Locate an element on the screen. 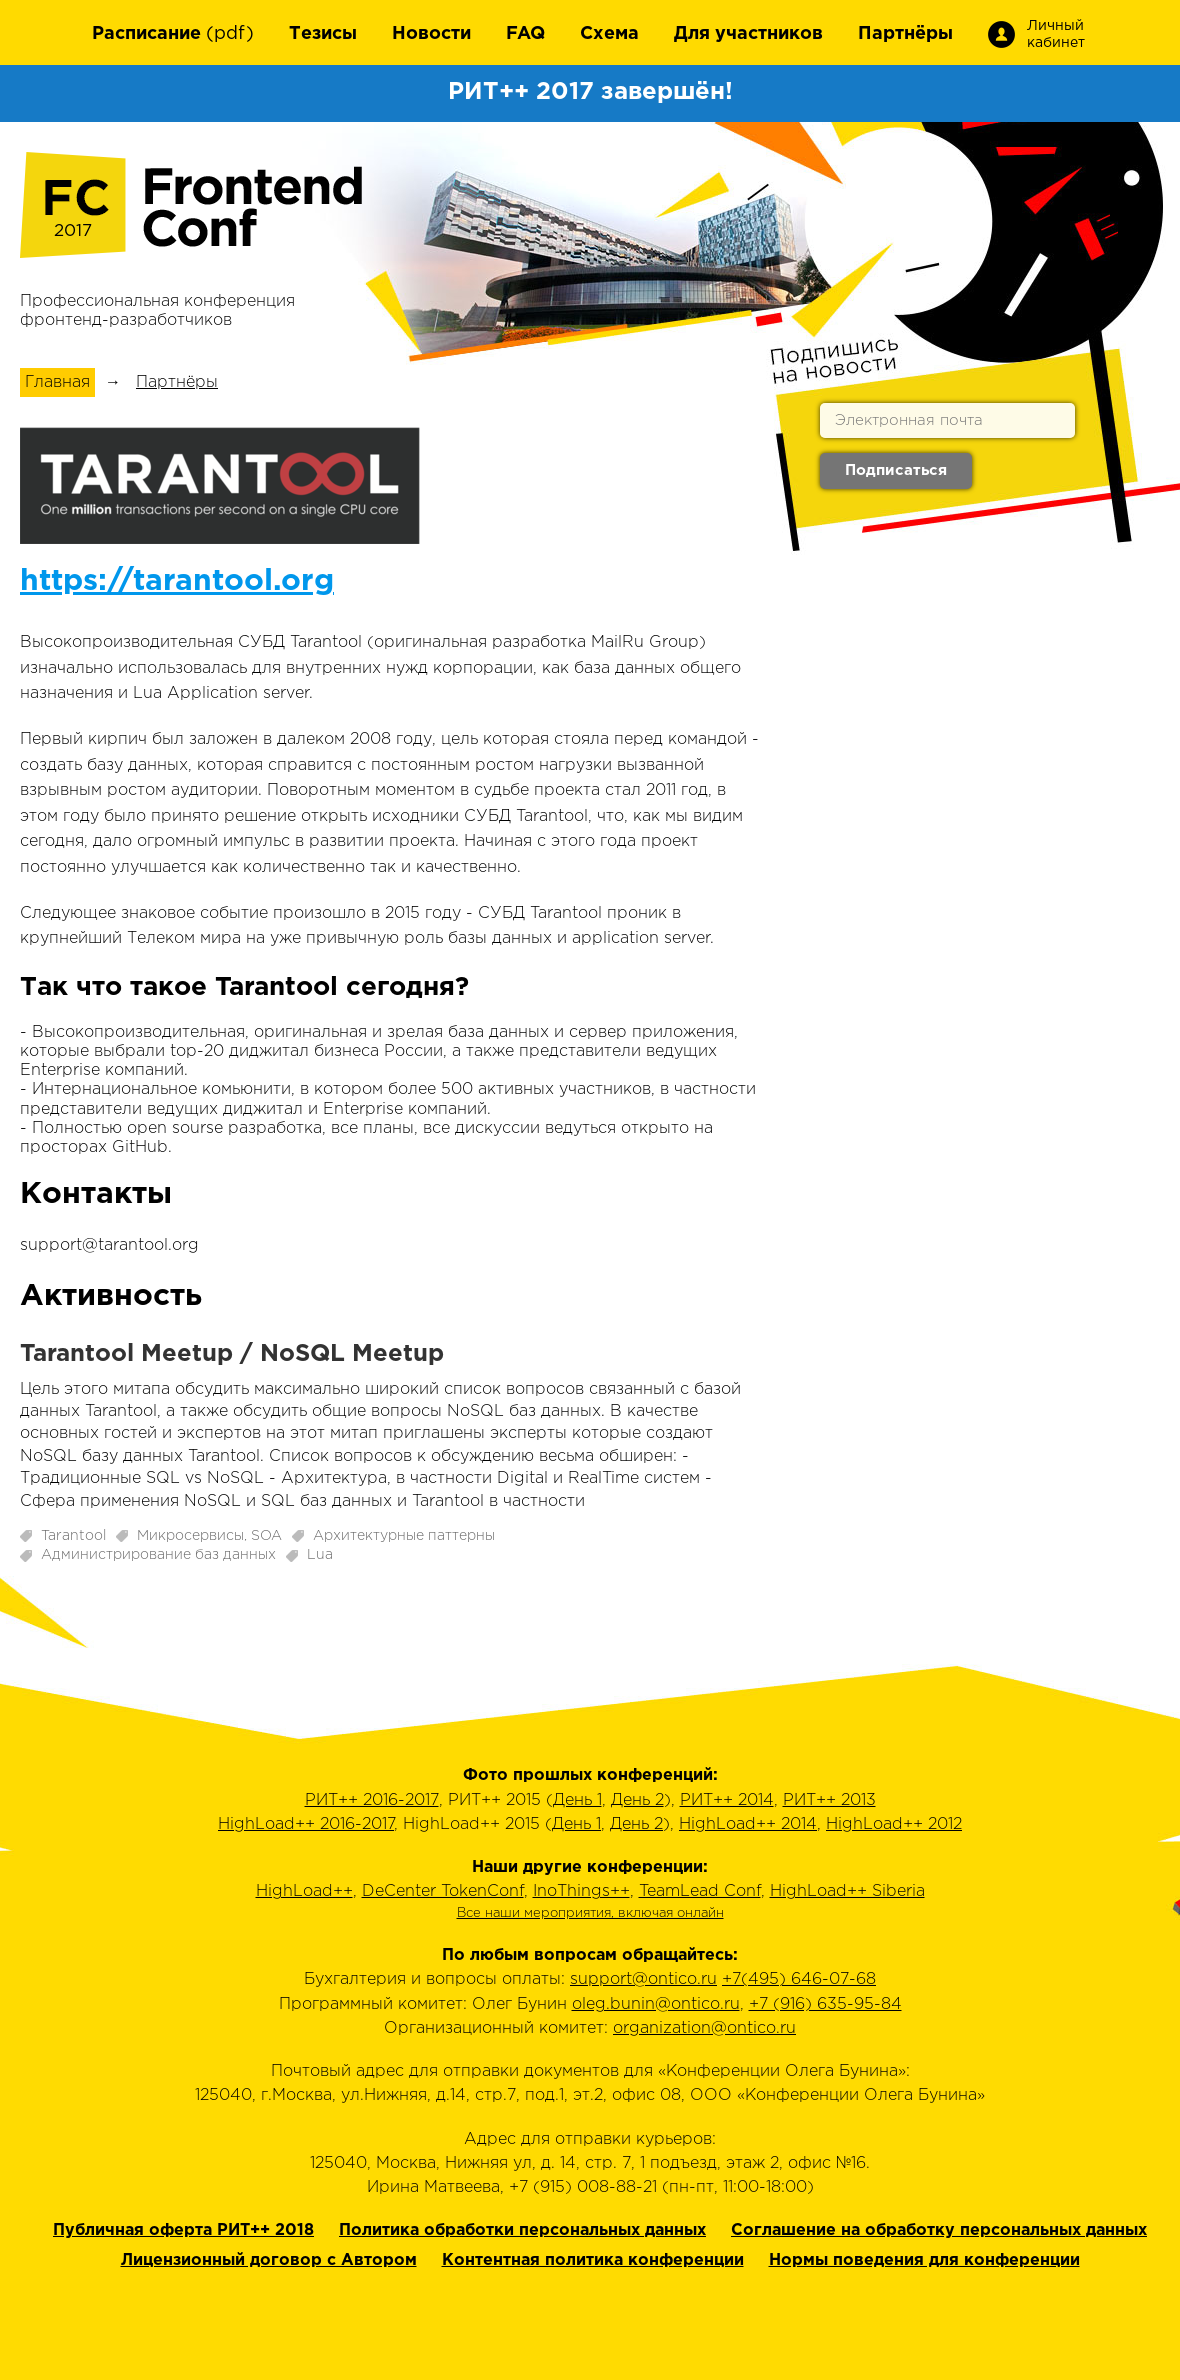 Image resolution: width=1180 pixels, height=2380 pixels. РИТ++ 2013 is located at coordinates (829, 1800).